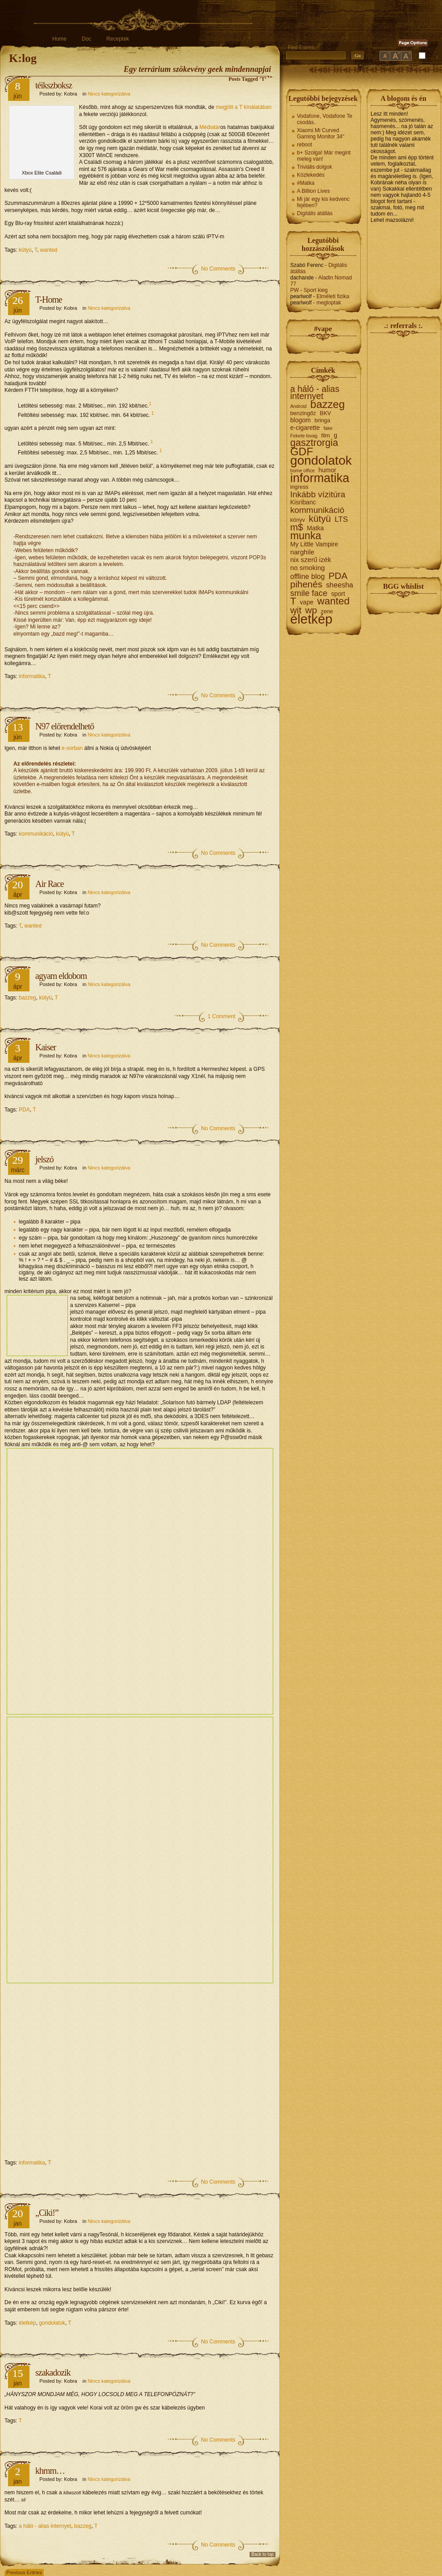 The height and width of the screenshot is (2576, 442). I want to click on zene [zene (2 elem)], so click(327, 611).